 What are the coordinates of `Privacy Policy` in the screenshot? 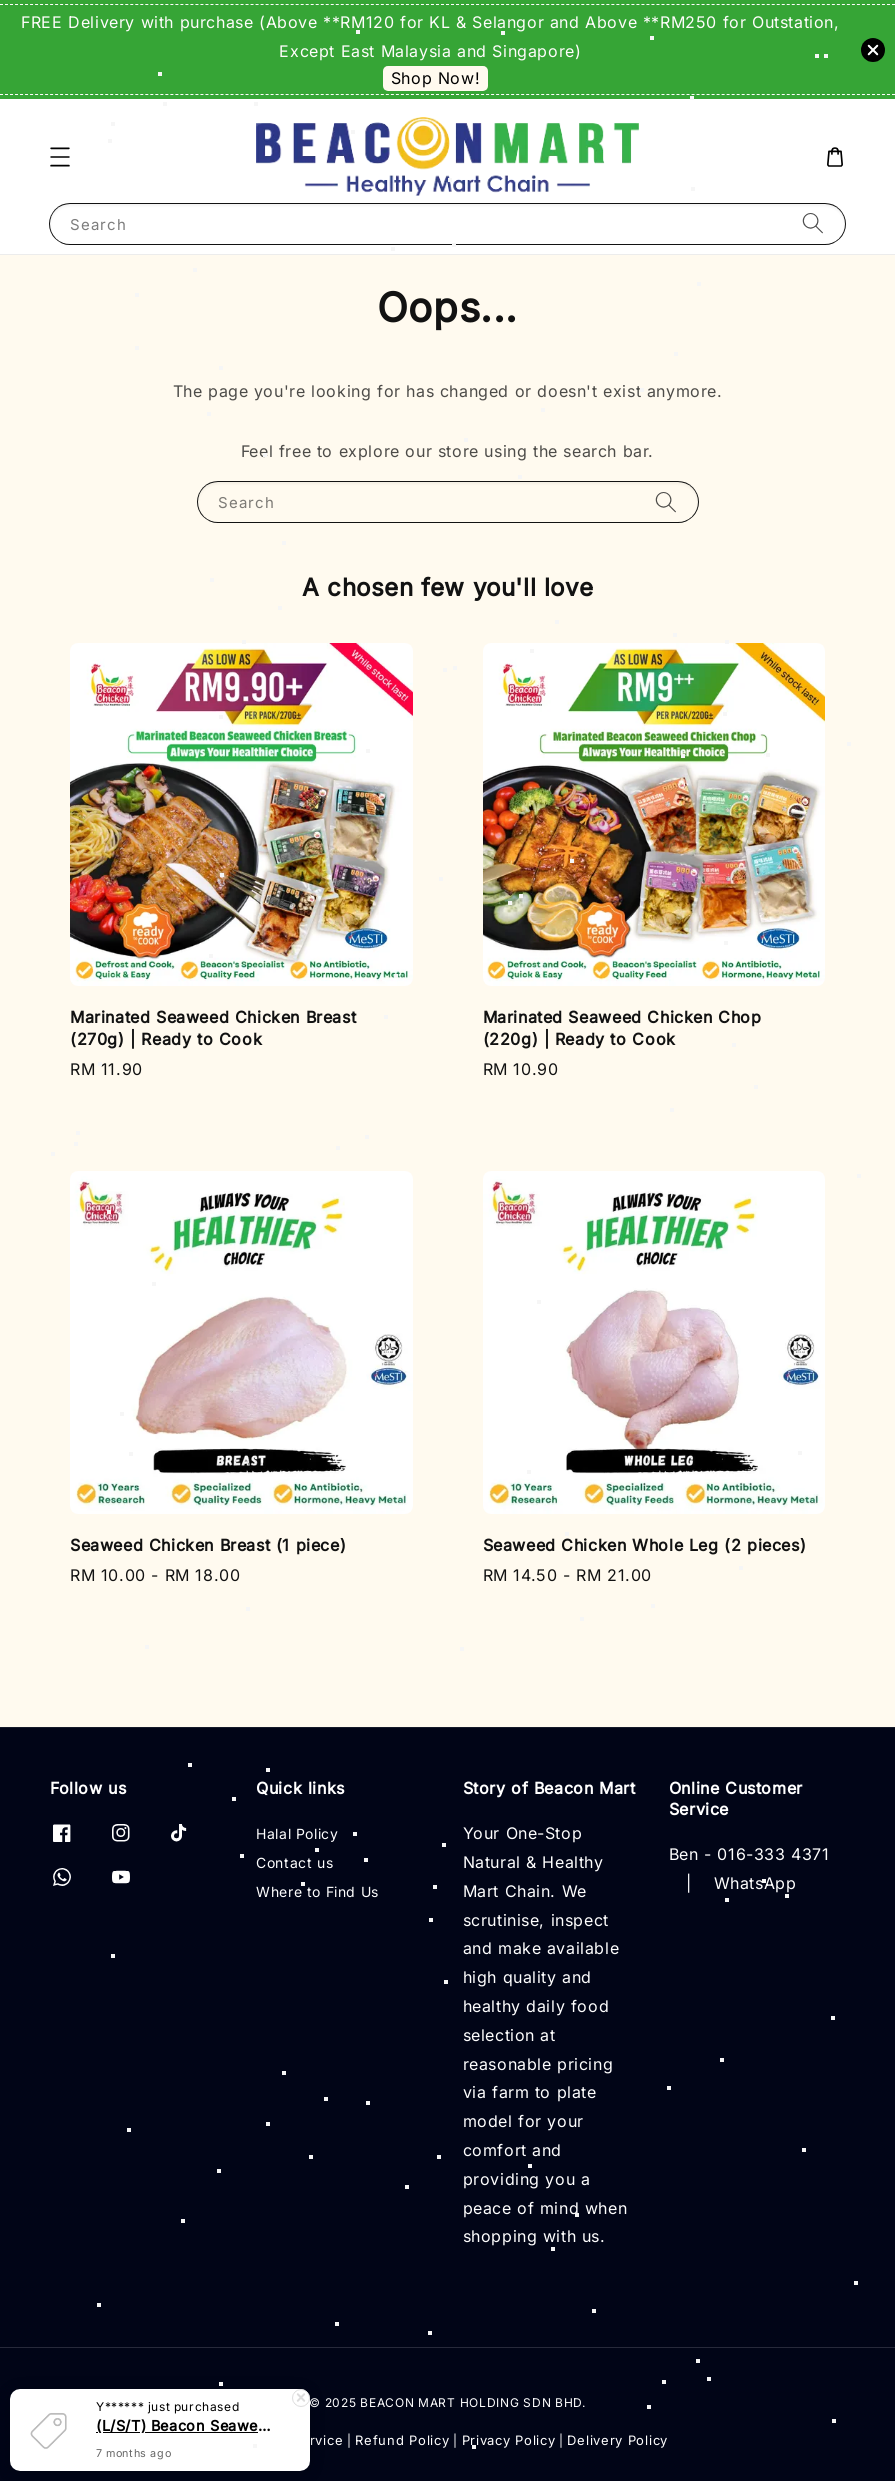 It's located at (509, 2440).